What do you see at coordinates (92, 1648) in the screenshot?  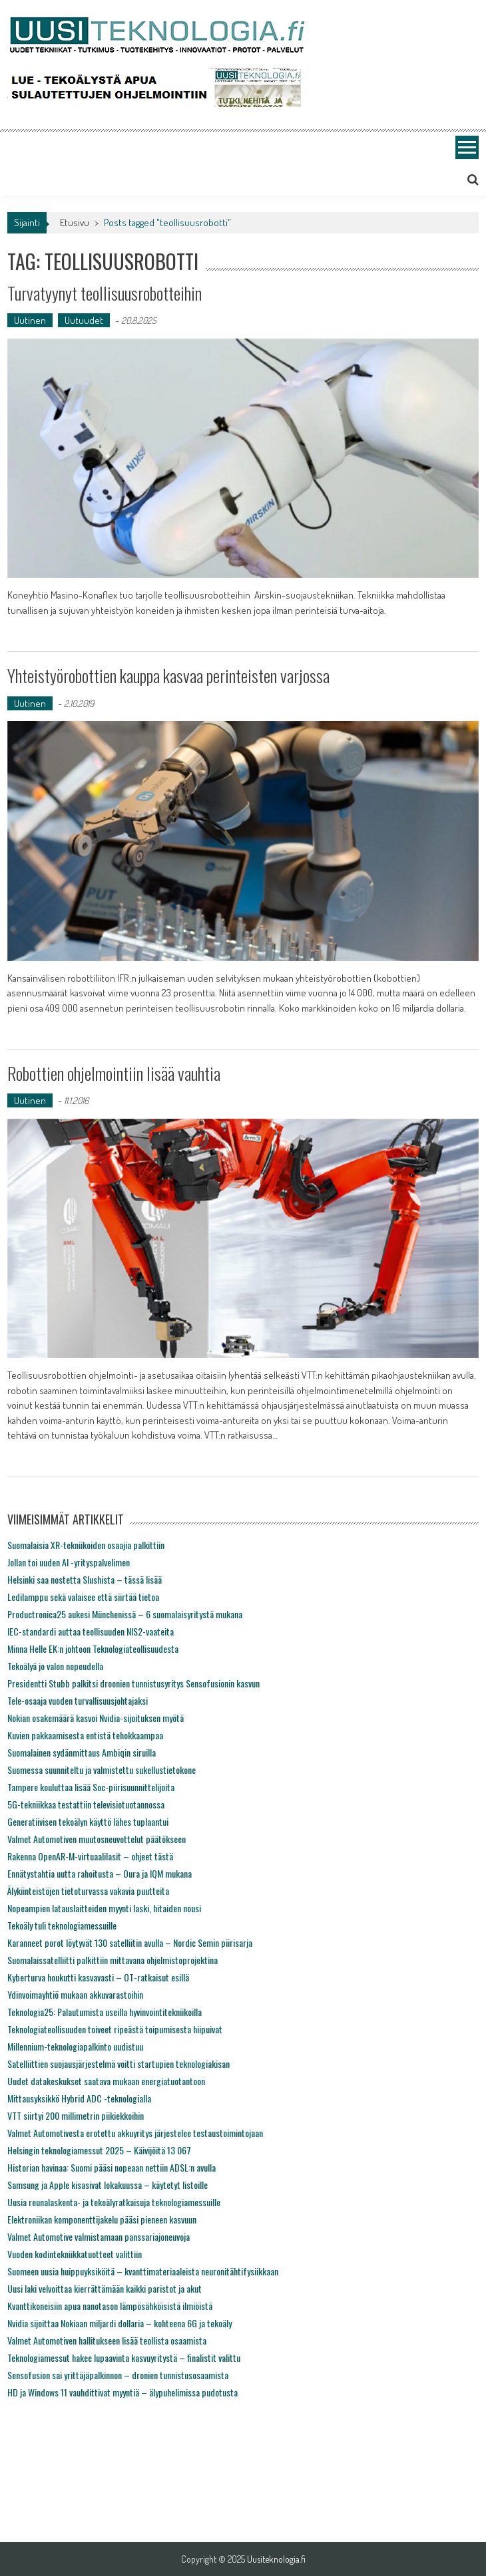 I see `Minna Helle EK:n johtoon Teknologiateollisuudesta` at bounding box center [92, 1648].